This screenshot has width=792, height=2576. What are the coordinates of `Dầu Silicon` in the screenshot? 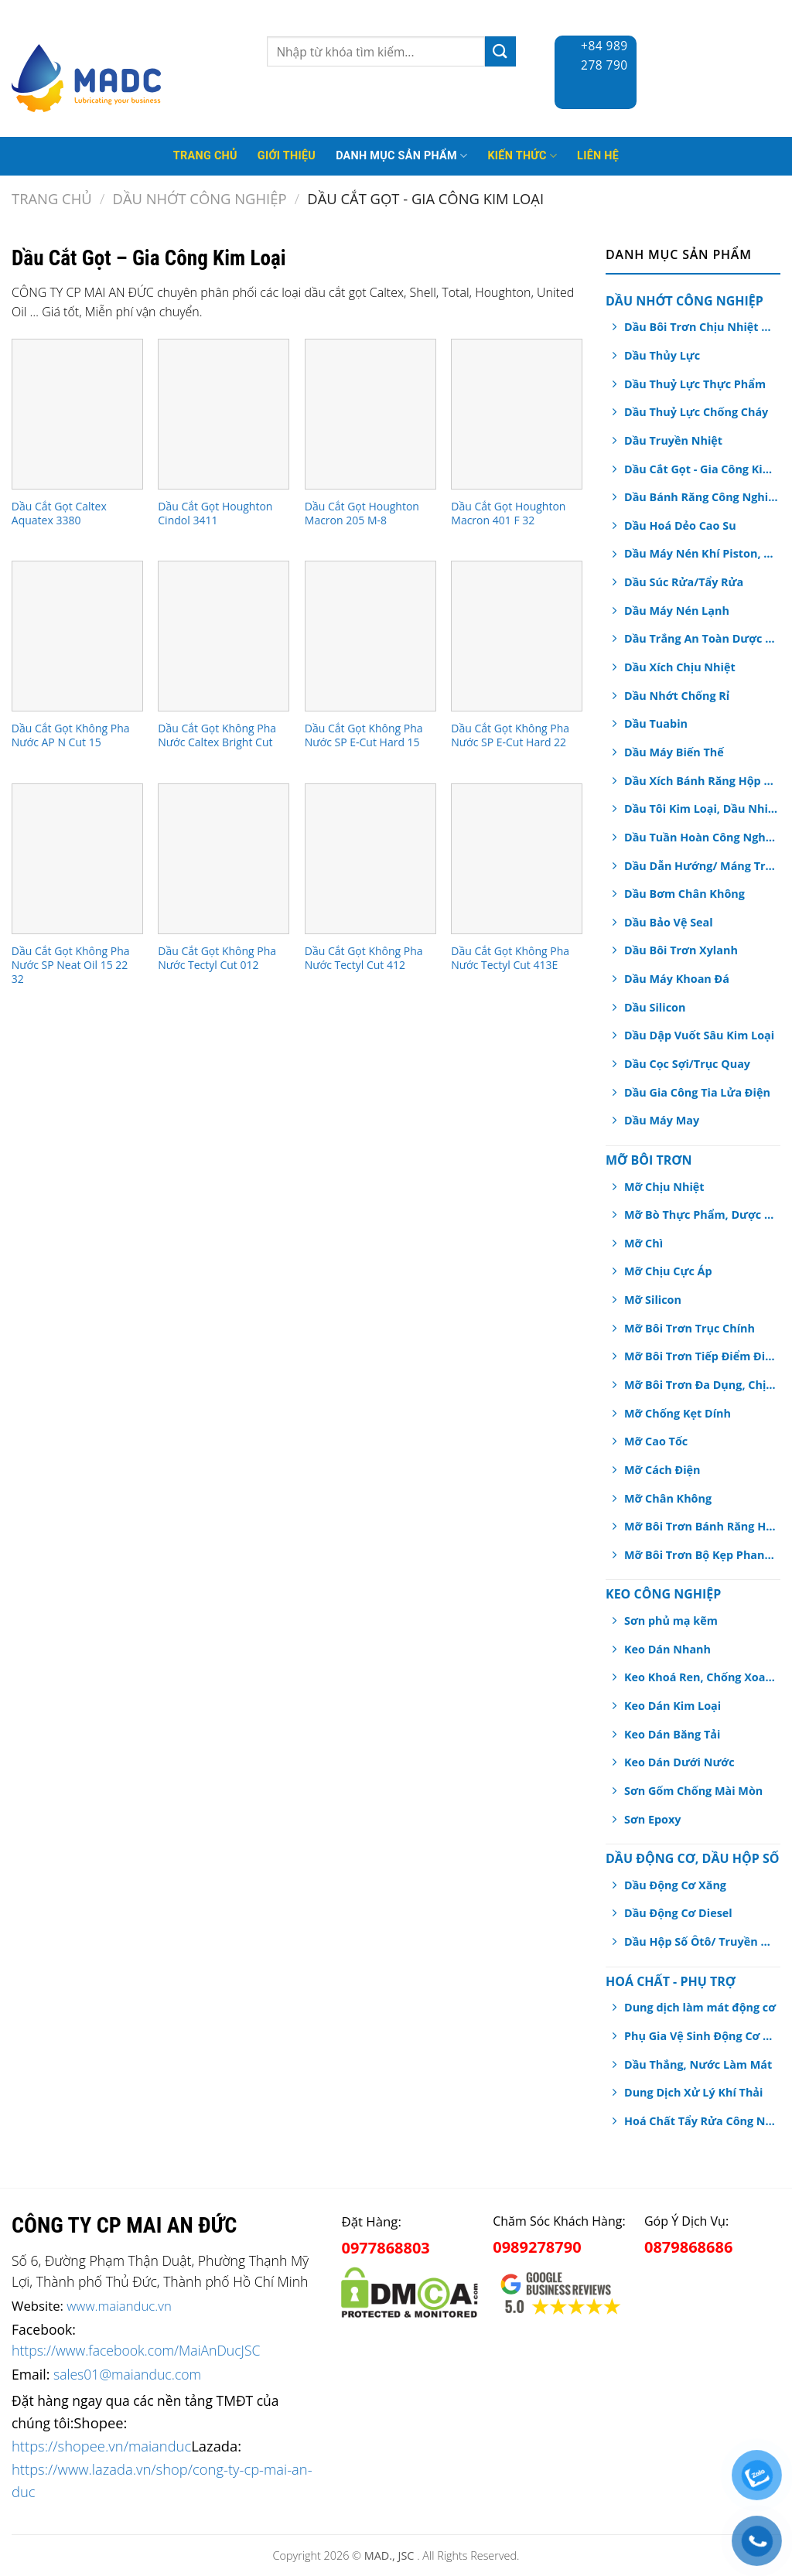 It's located at (654, 1007).